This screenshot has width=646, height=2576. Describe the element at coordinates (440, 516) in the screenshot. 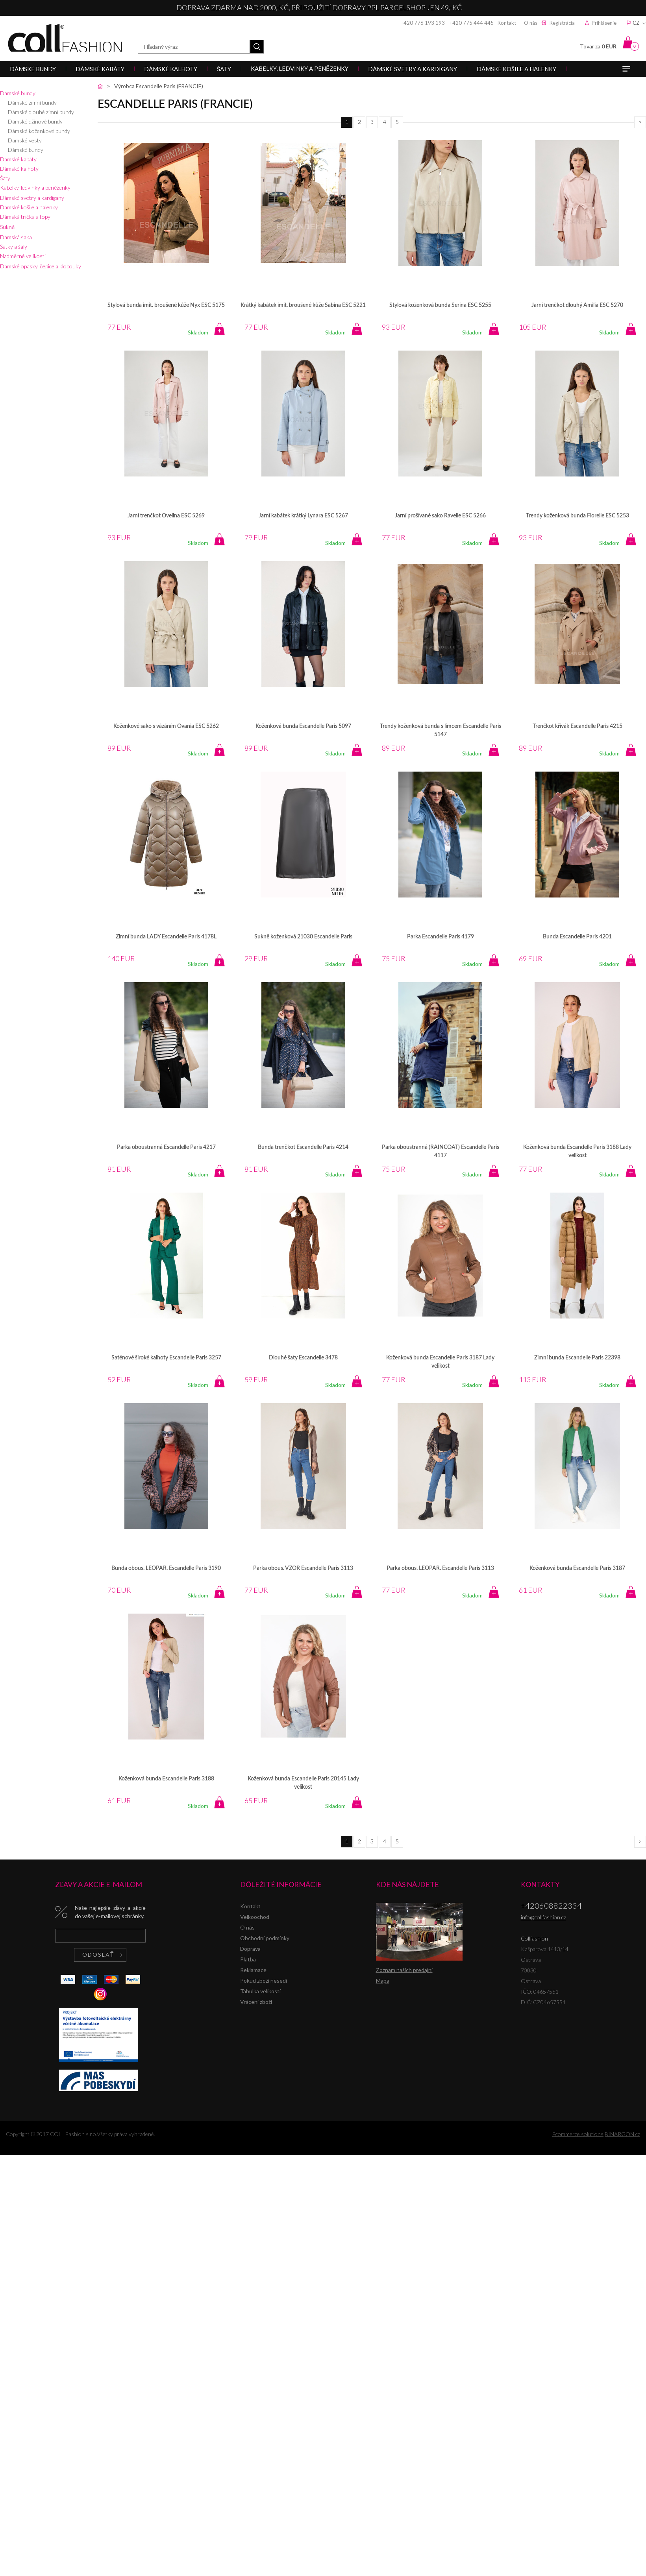

I see `Jarní prošívané sako Ravelle ESC 5266` at that location.